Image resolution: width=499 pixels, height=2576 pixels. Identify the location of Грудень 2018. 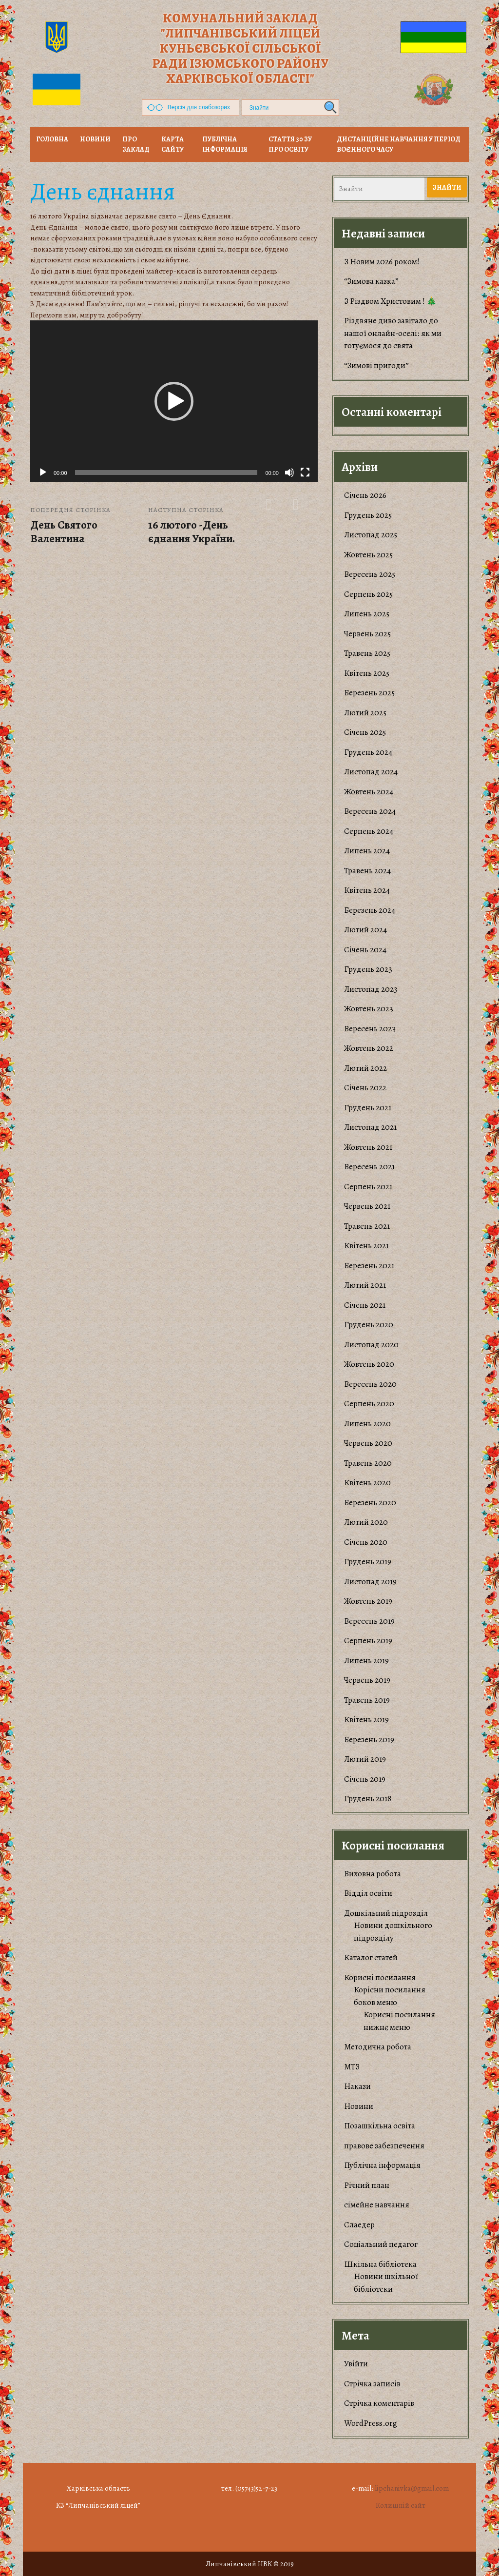
(367, 1798).